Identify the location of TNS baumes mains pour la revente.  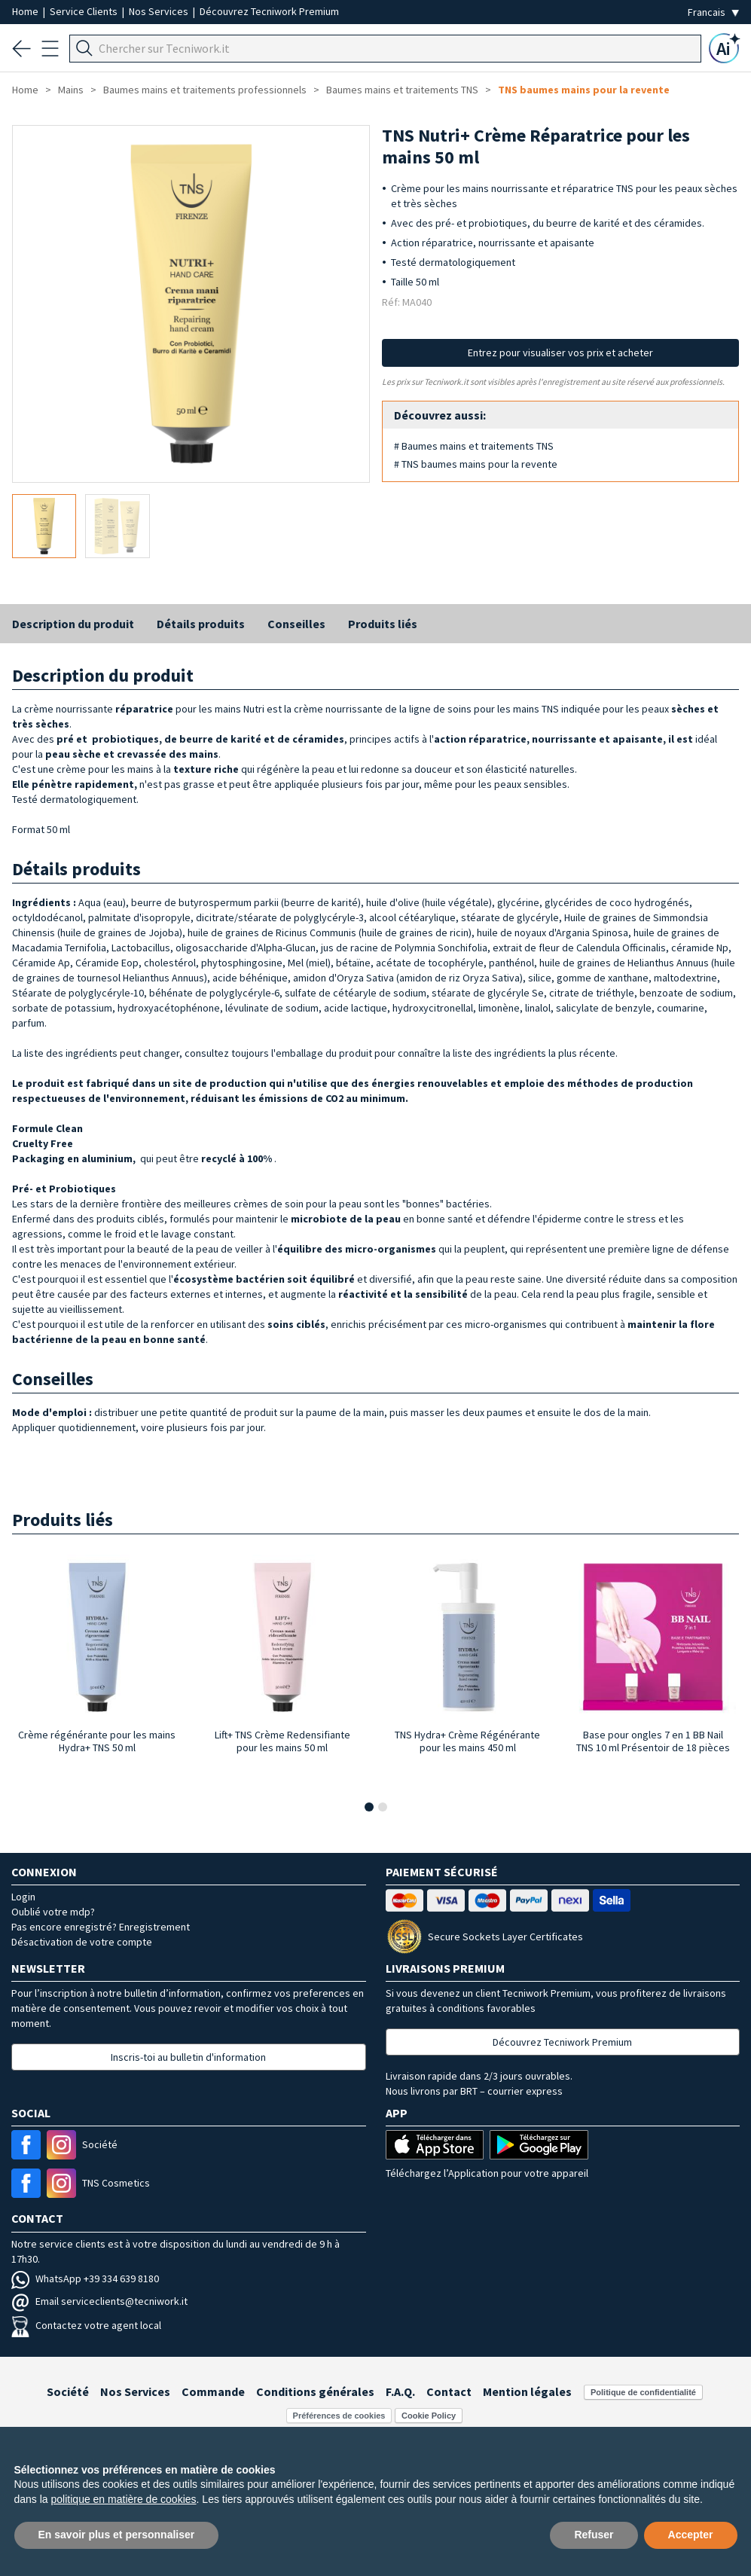
(584, 89).